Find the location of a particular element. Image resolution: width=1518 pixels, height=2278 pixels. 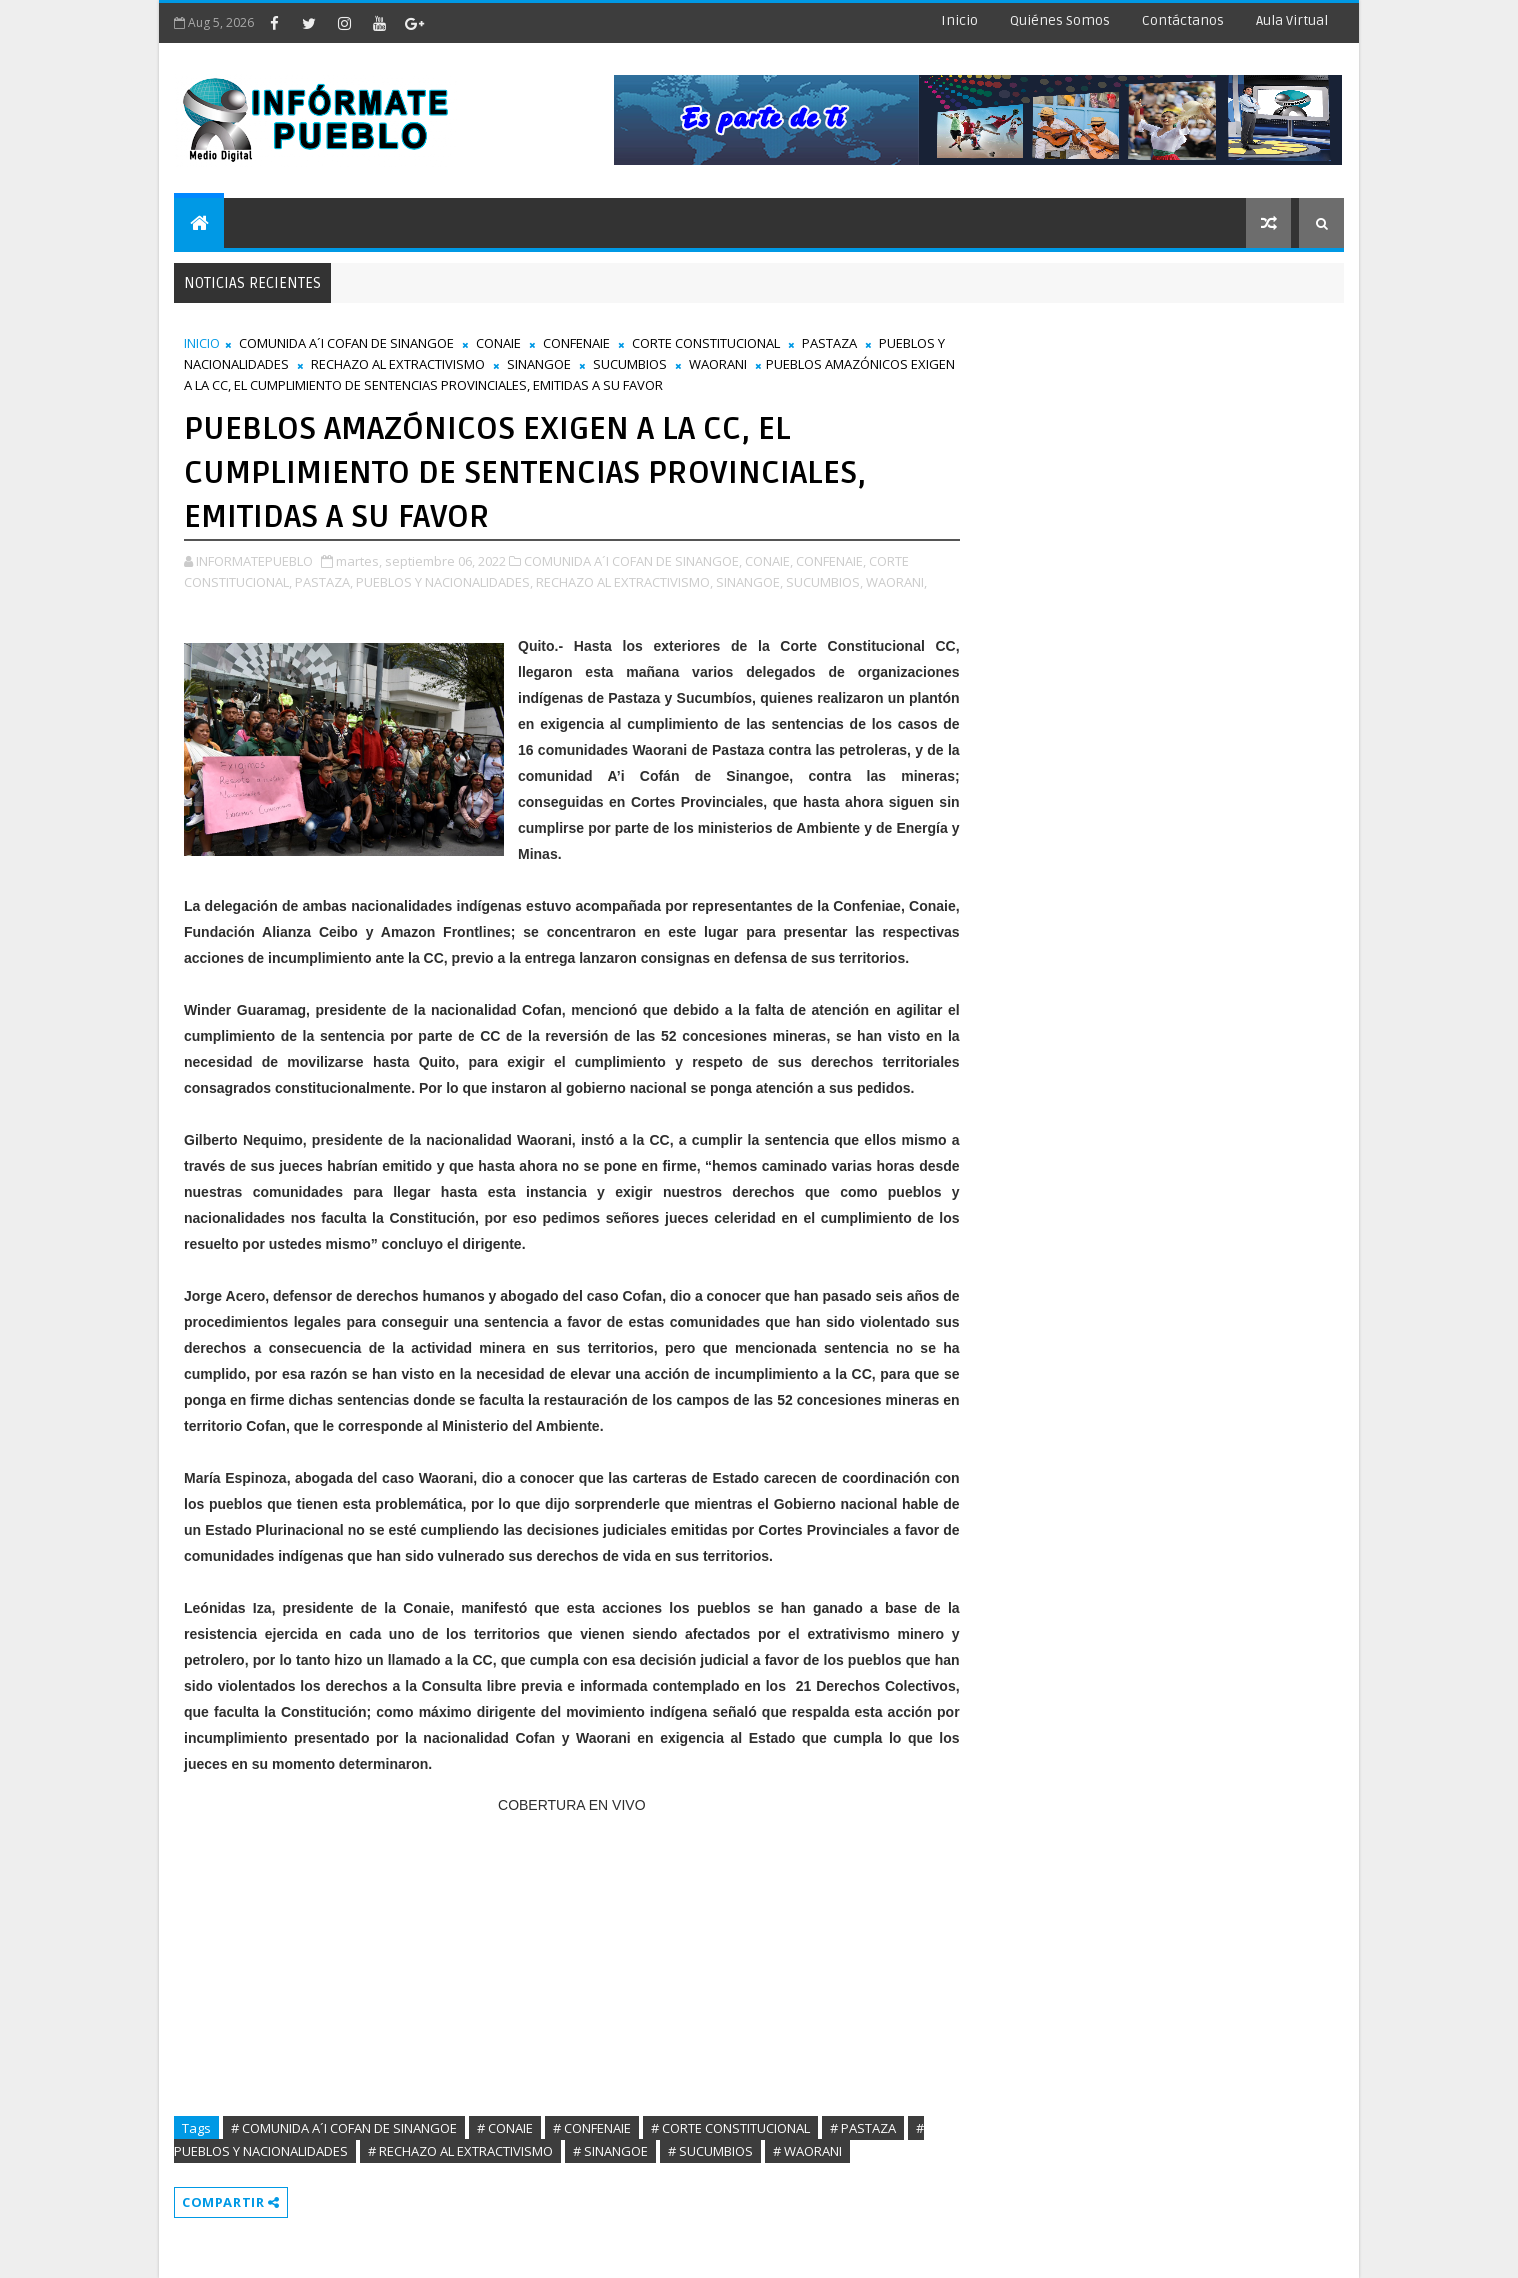

WAORANI is located at coordinates (718, 364).